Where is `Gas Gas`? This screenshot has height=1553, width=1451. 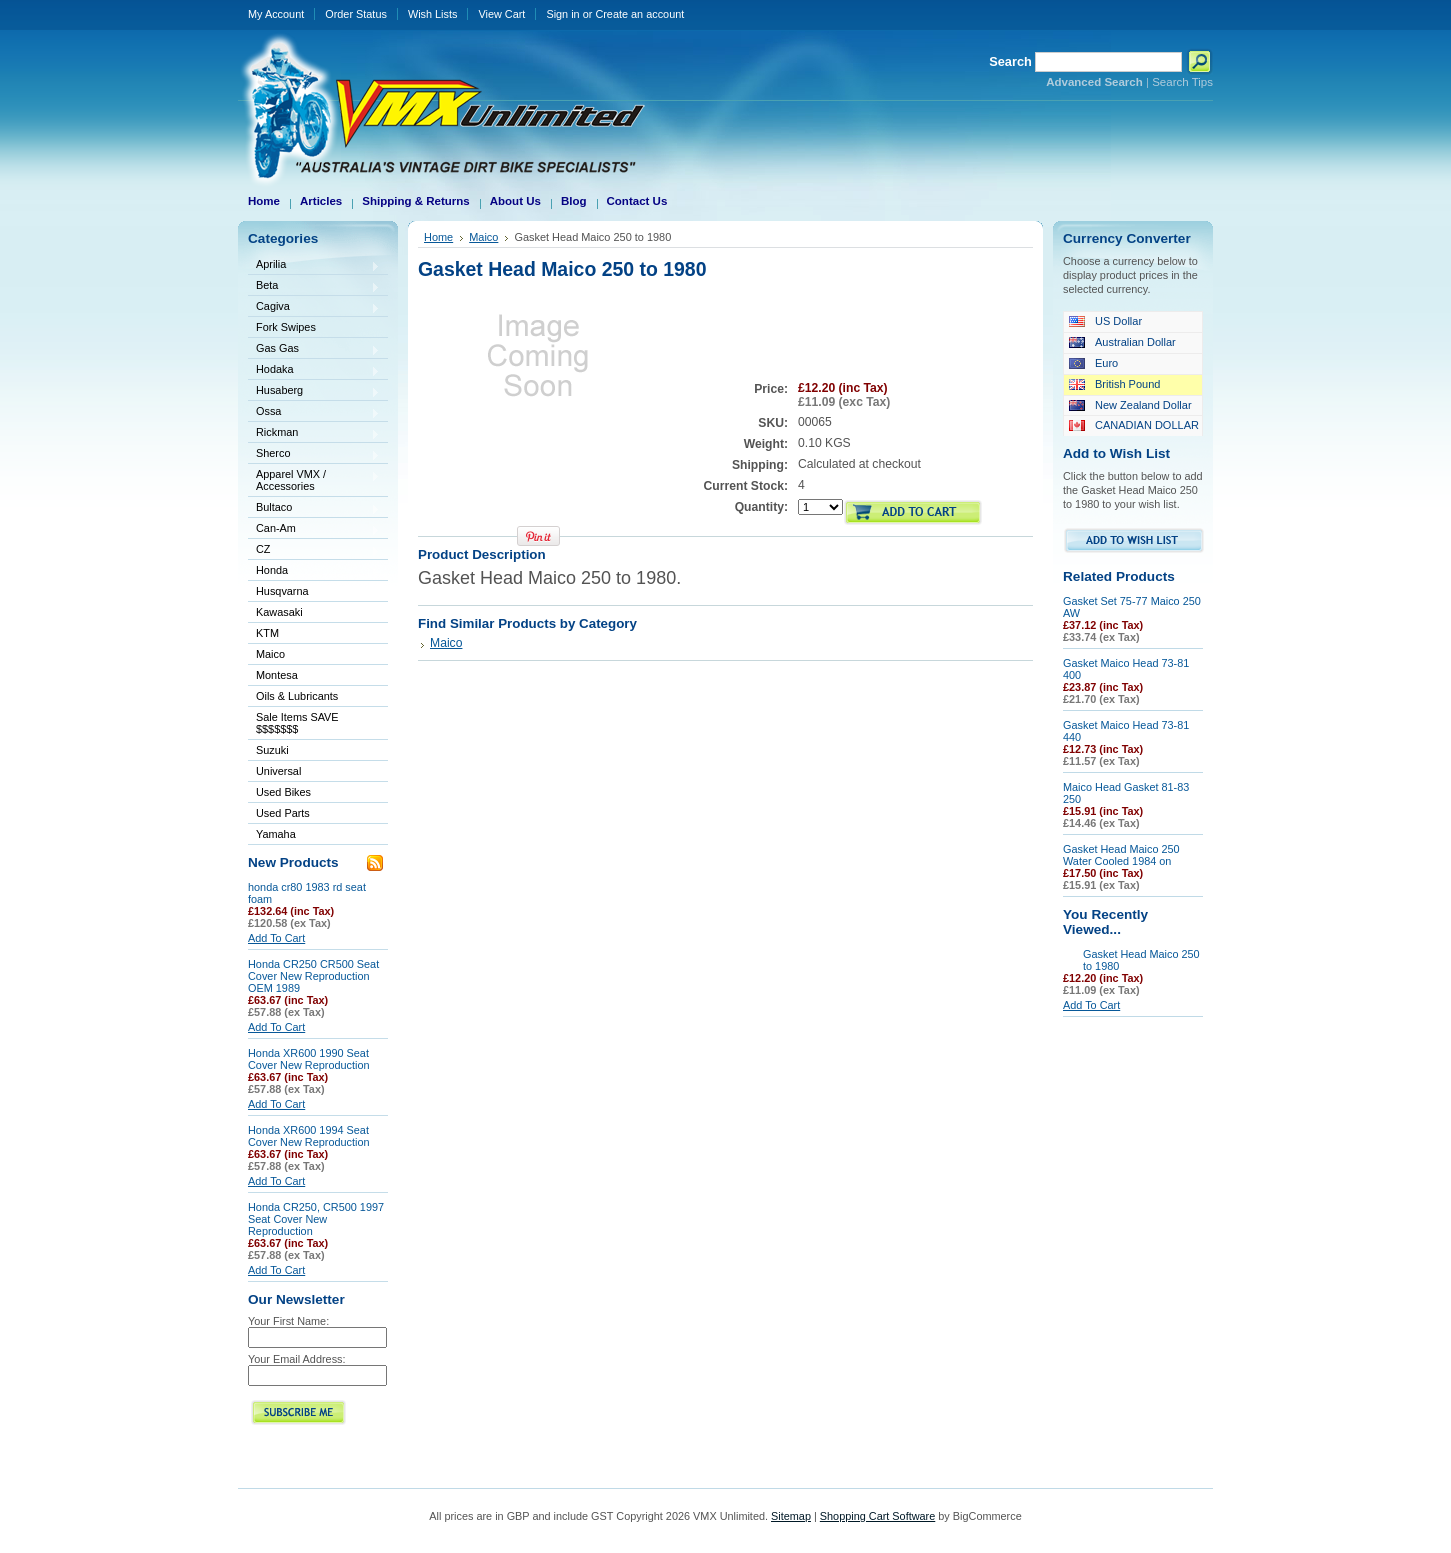
Gas Gas is located at coordinates (314, 349).